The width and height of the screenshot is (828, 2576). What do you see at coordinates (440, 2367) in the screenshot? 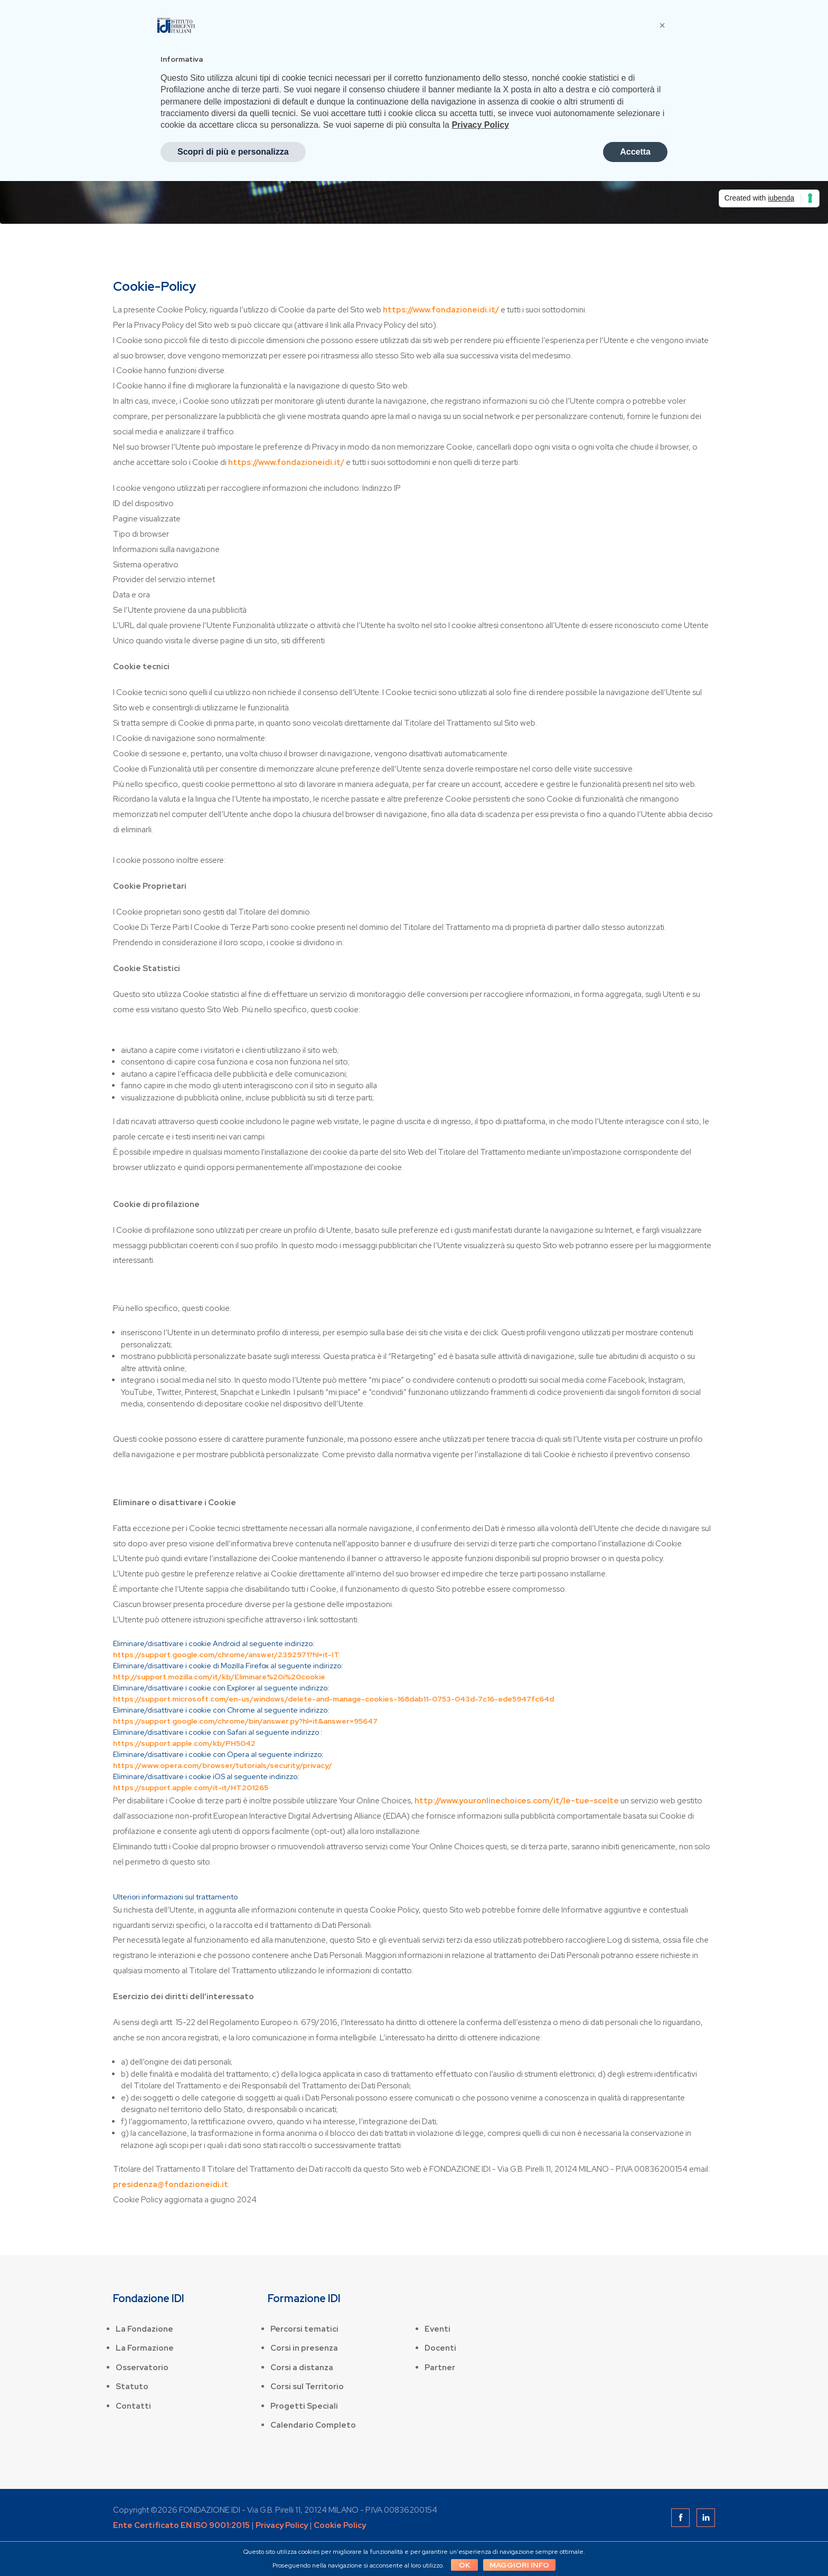
I see `Partner` at bounding box center [440, 2367].